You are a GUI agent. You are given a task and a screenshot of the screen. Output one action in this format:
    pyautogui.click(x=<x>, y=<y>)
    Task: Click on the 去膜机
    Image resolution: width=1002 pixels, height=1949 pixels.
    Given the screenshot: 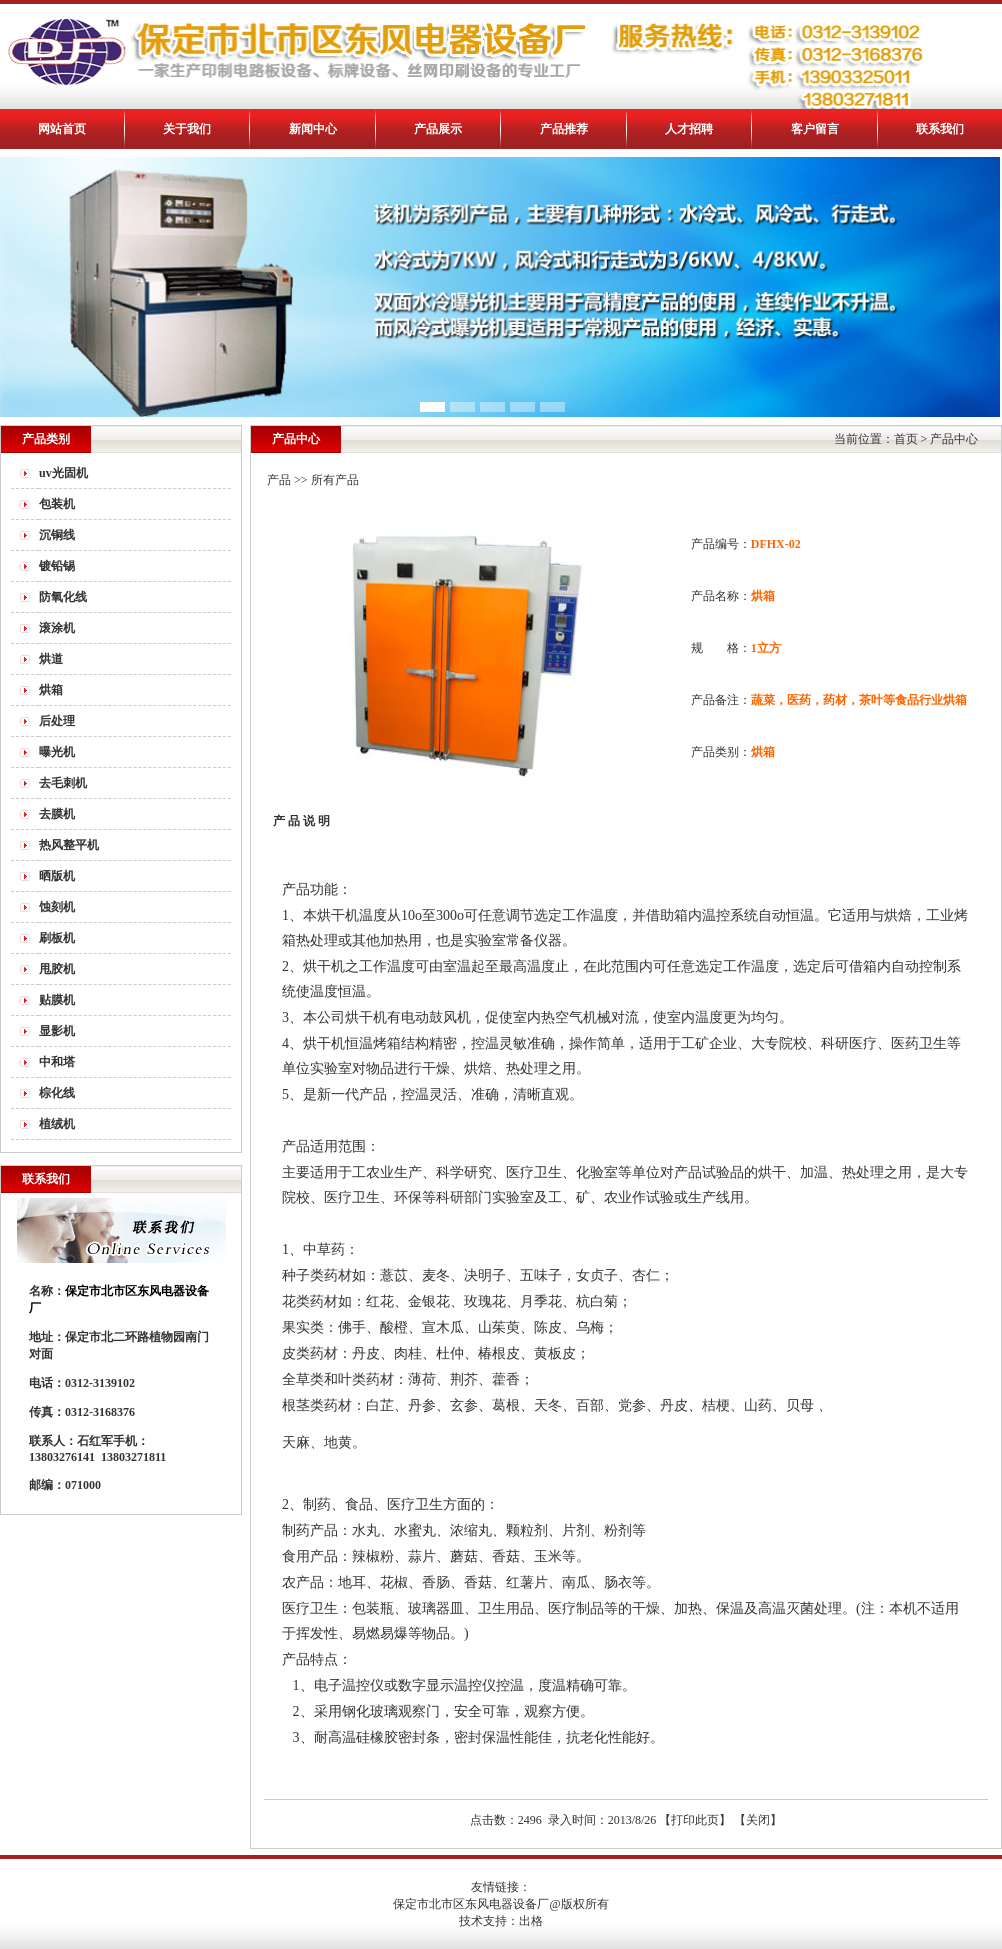 What is the action you would take?
    pyautogui.click(x=57, y=814)
    